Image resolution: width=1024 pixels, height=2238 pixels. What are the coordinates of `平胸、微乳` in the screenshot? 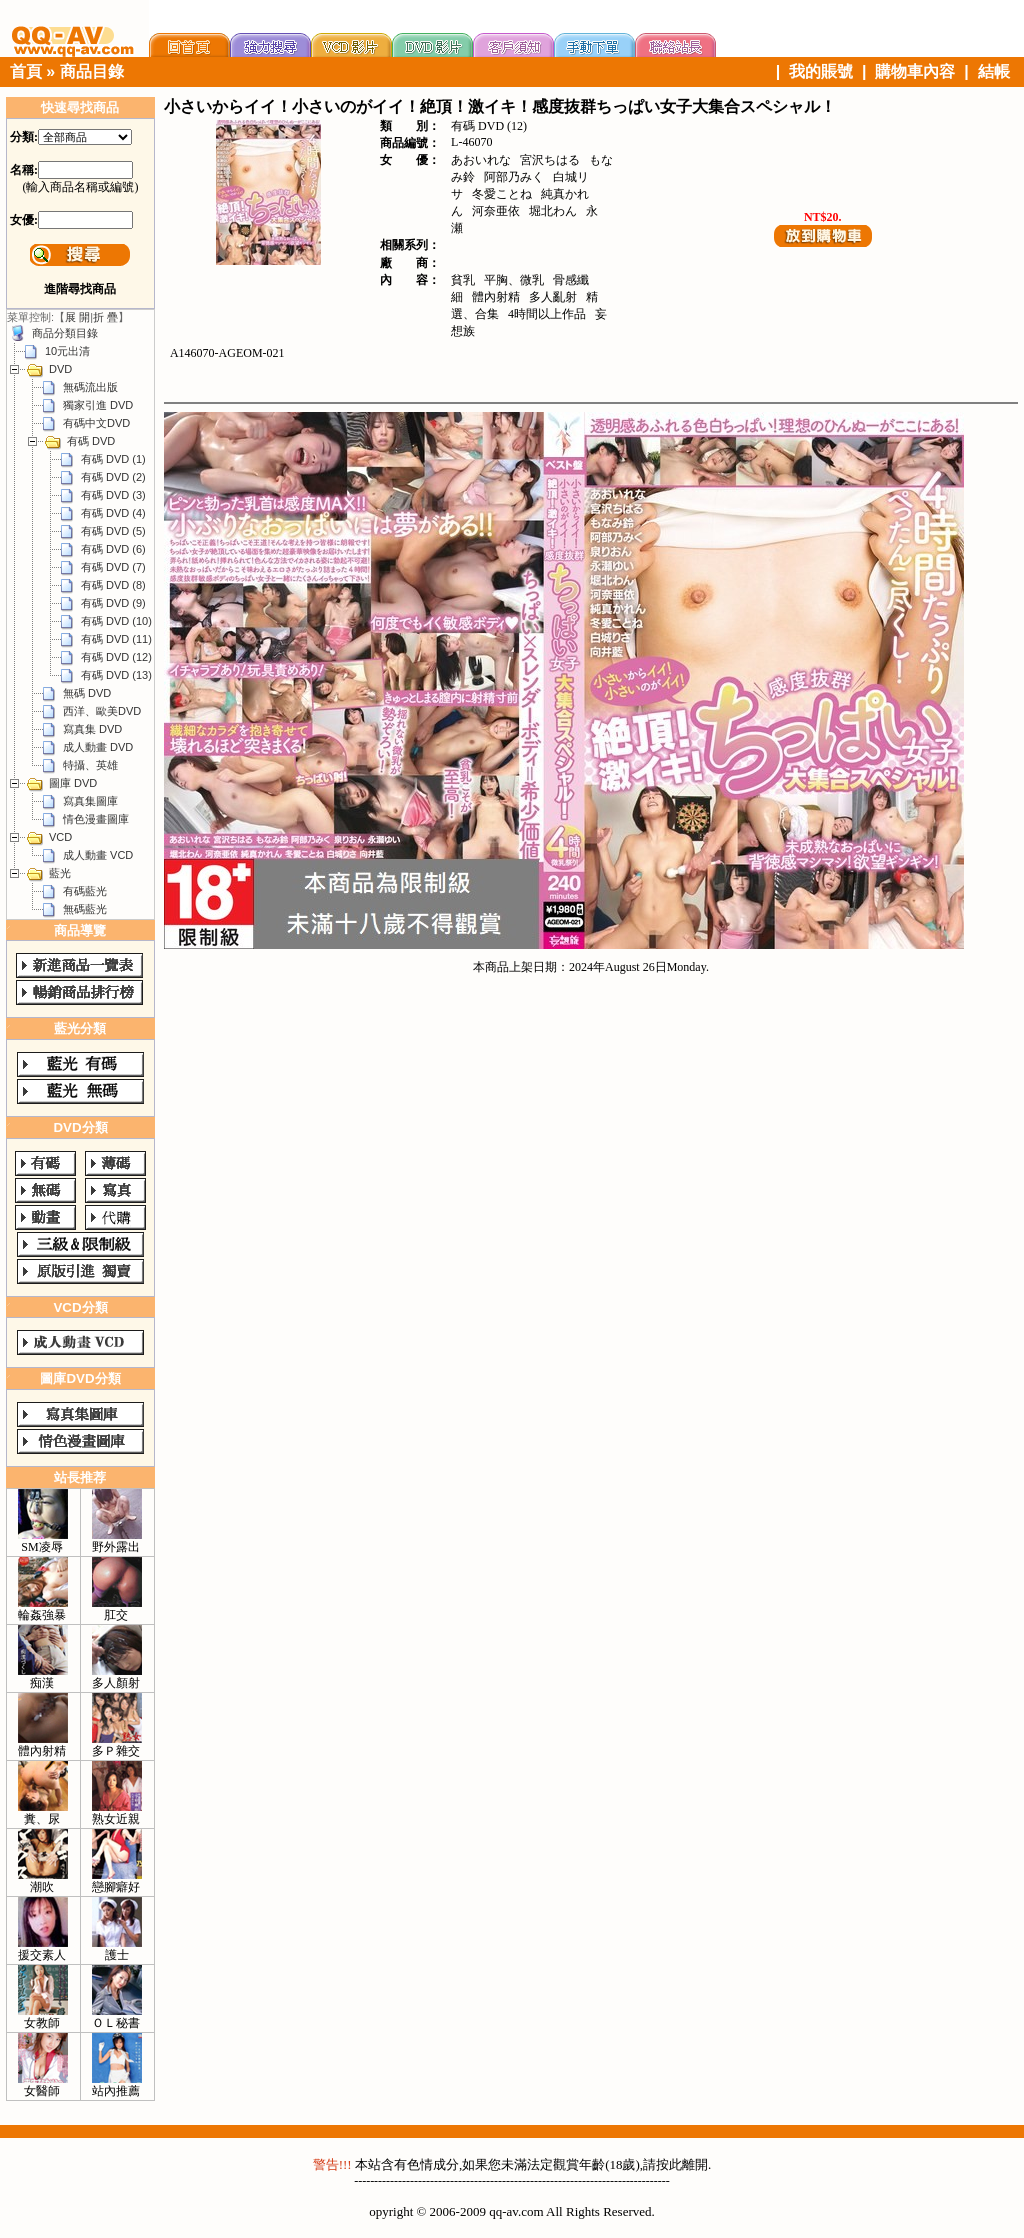 It's located at (514, 280).